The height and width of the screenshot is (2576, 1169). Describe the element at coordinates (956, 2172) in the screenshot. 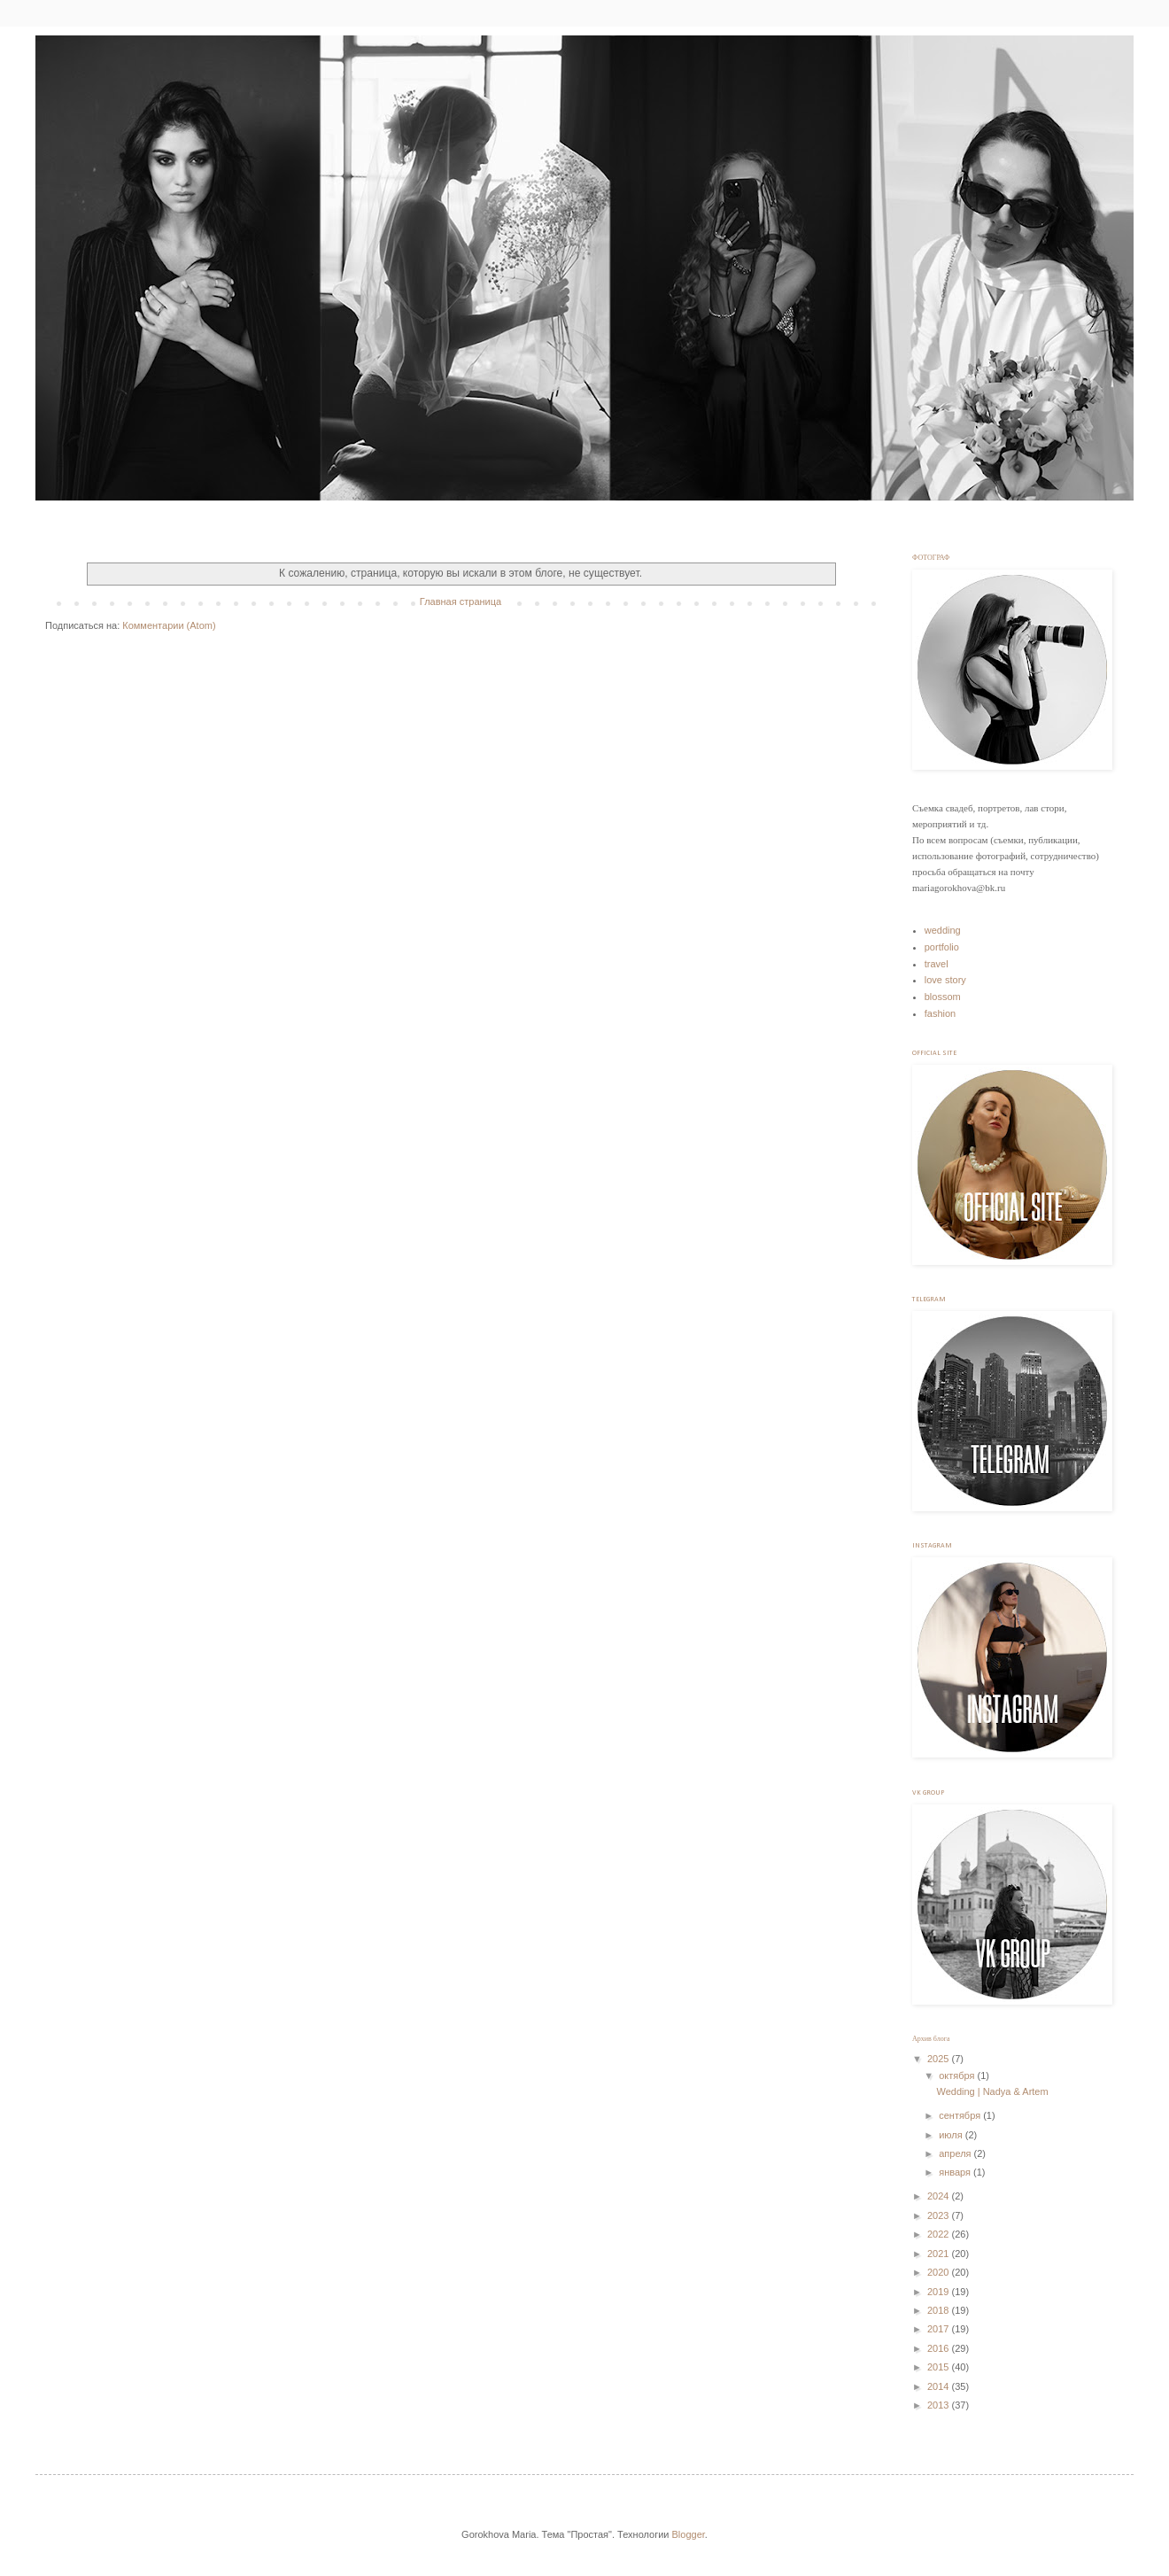

I see `января` at that location.